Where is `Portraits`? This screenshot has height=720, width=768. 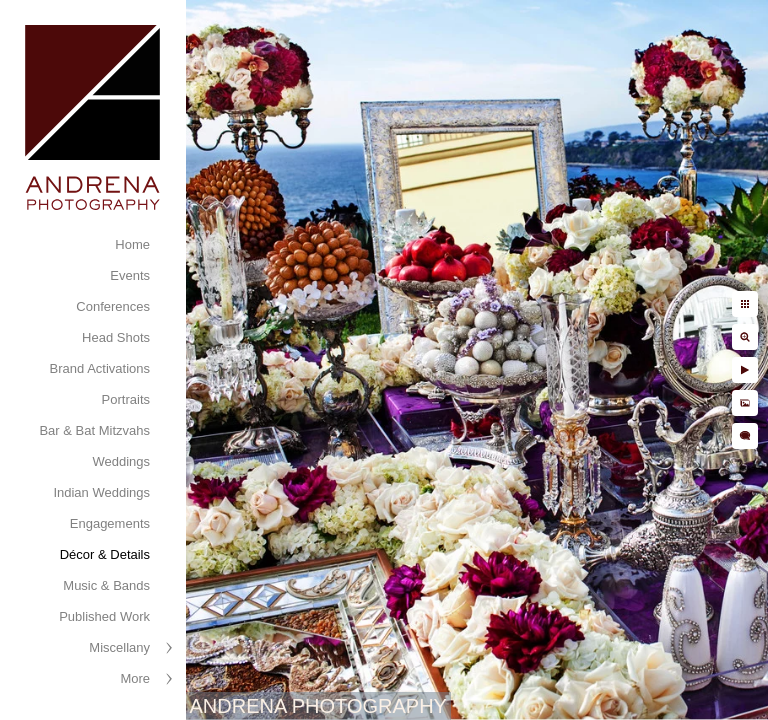 Portraits is located at coordinates (126, 399).